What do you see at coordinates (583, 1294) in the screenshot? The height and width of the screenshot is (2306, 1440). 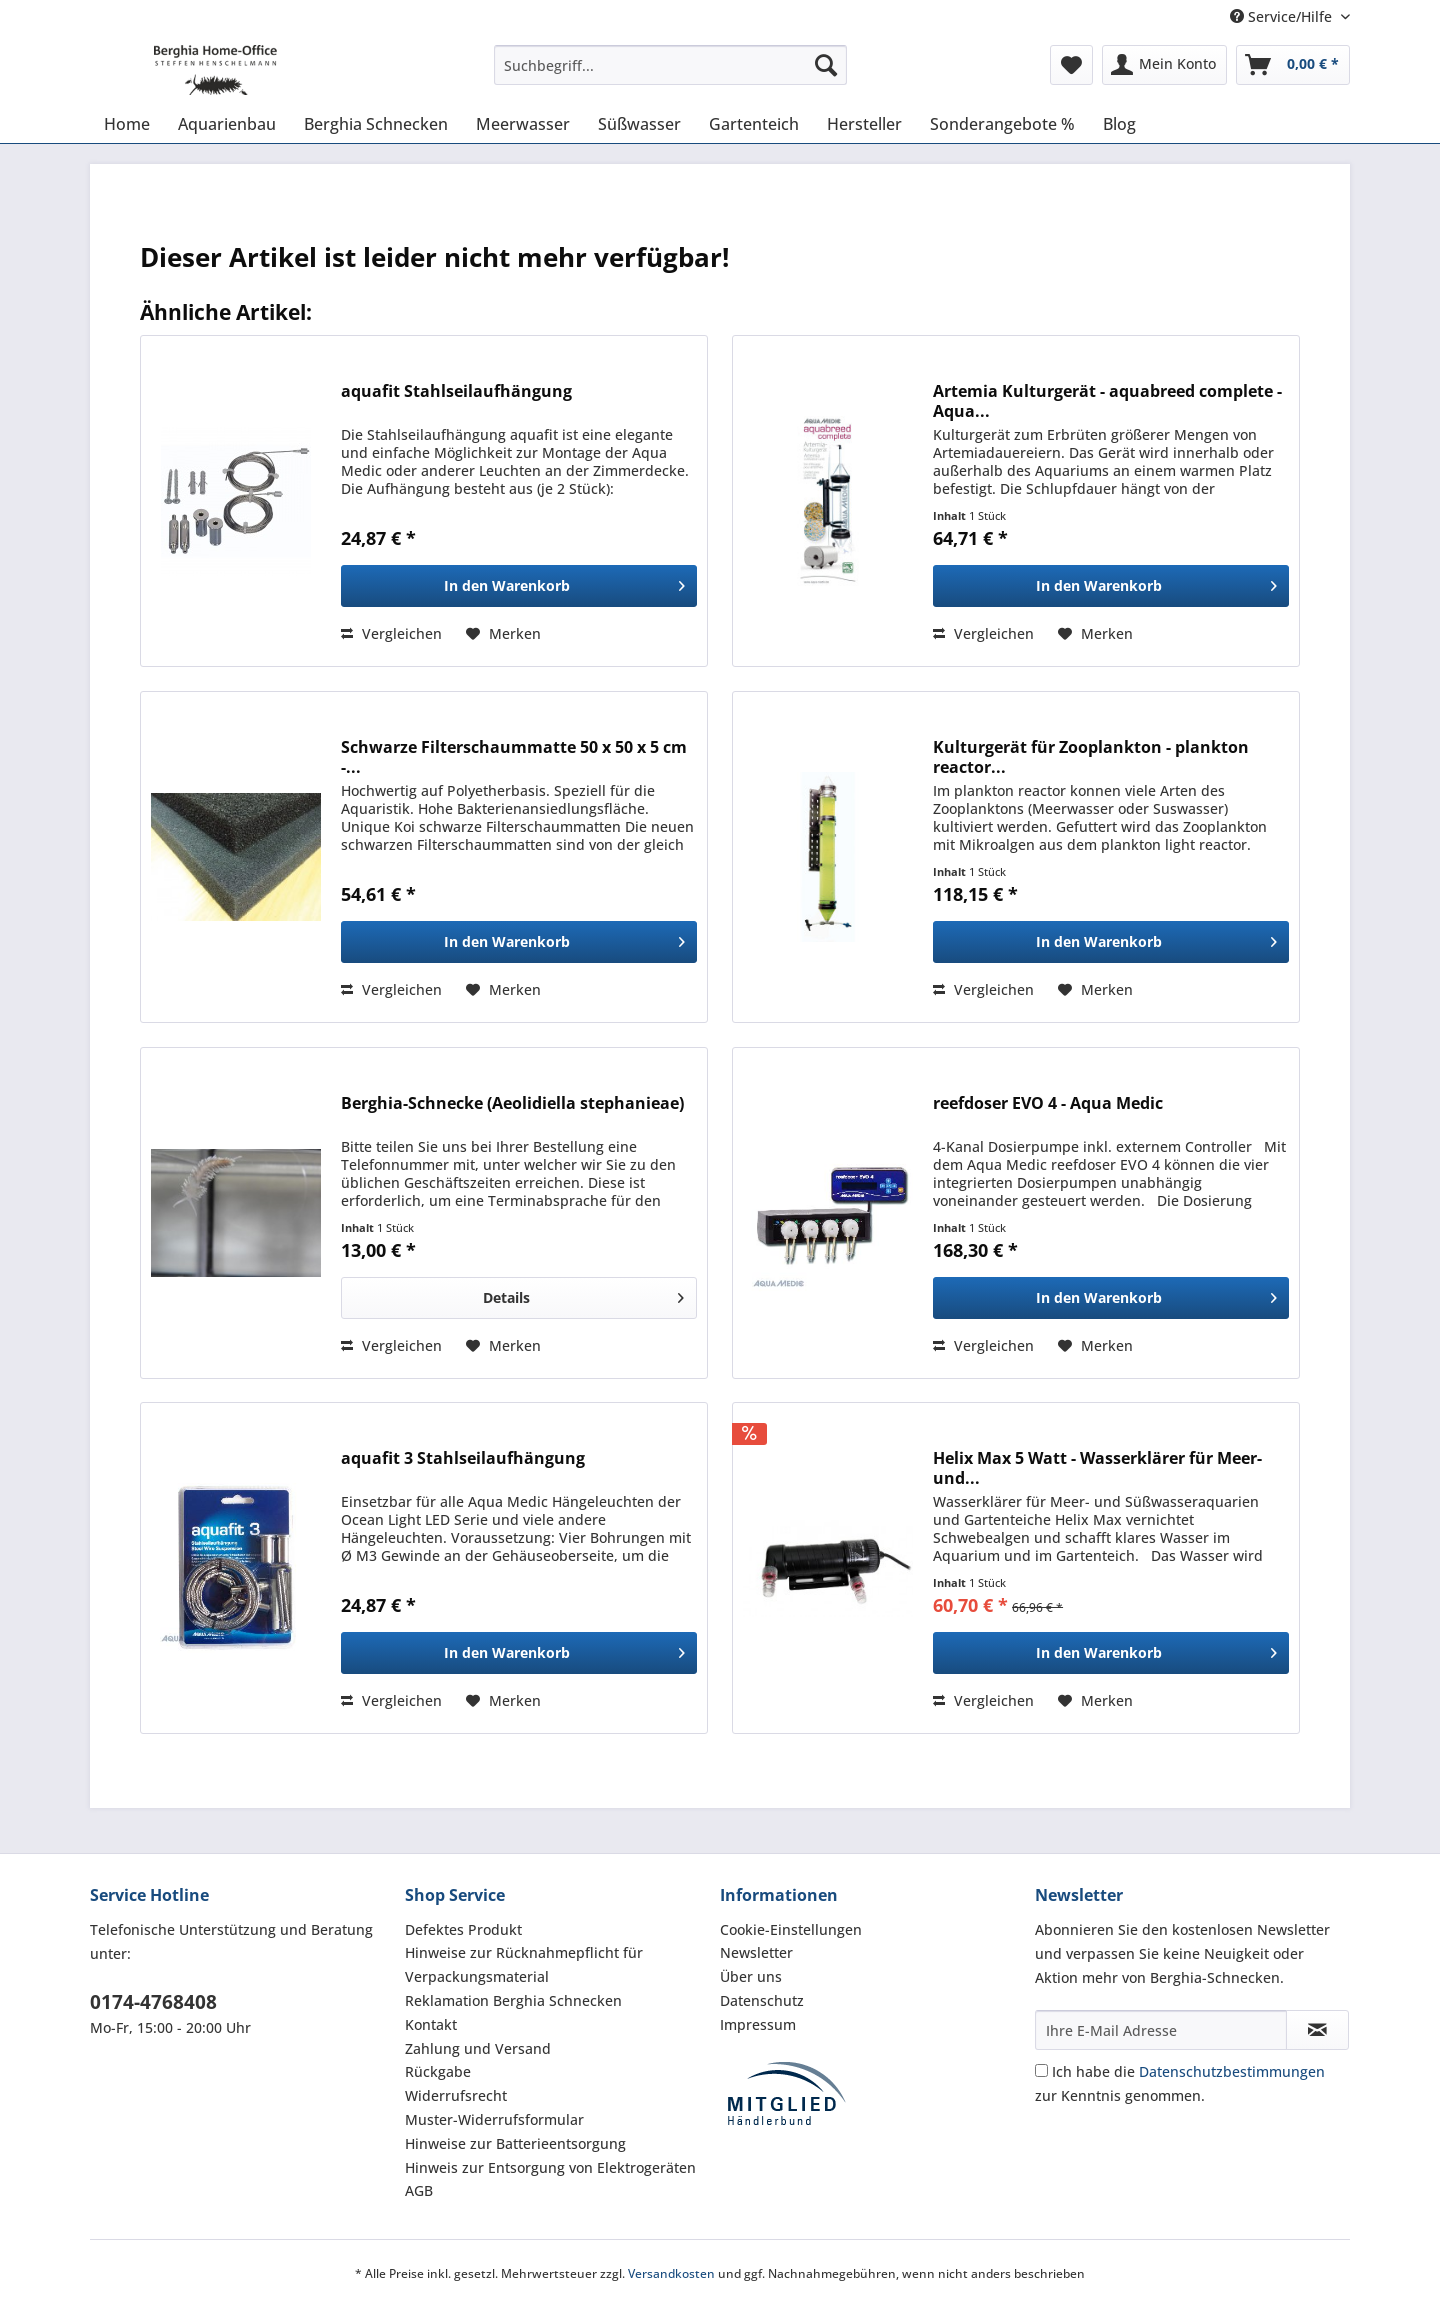 I see `Details` at bounding box center [583, 1294].